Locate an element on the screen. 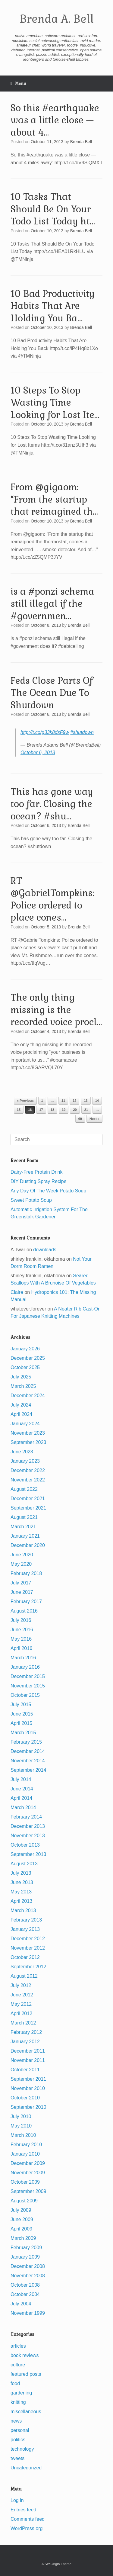 This screenshot has width=113, height=2576. personal is located at coordinates (20, 2430).